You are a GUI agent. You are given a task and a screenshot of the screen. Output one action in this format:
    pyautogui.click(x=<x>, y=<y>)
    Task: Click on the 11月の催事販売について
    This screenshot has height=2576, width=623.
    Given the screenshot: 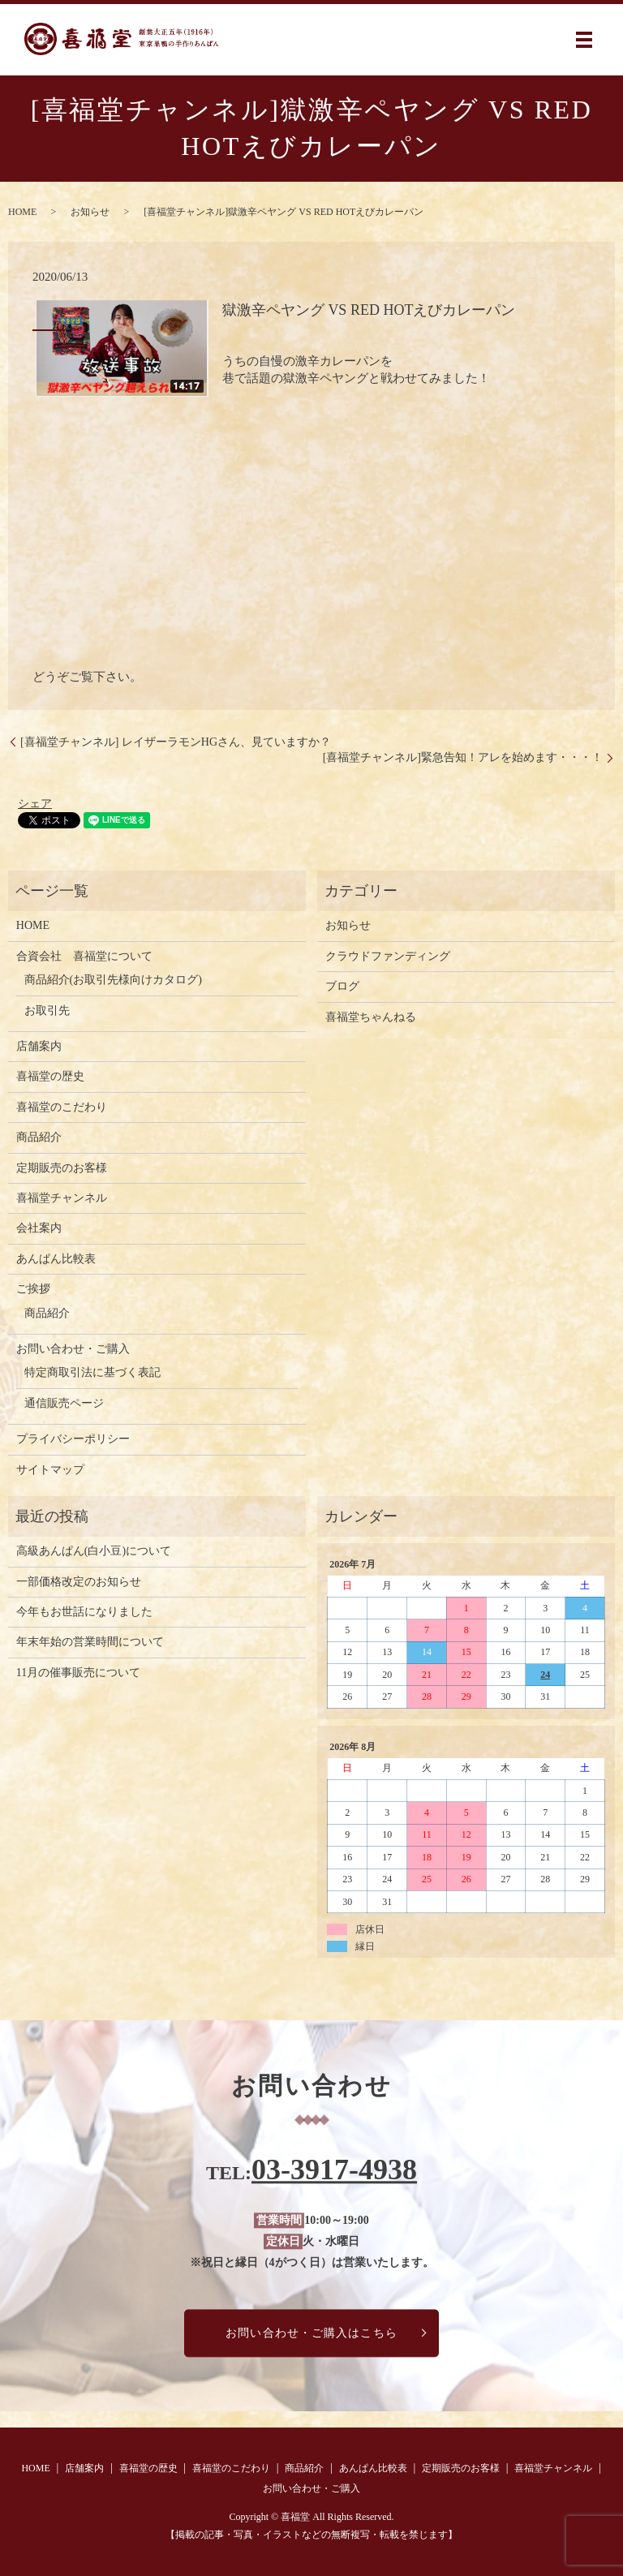 What is the action you would take?
    pyautogui.click(x=78, y=1672)
    